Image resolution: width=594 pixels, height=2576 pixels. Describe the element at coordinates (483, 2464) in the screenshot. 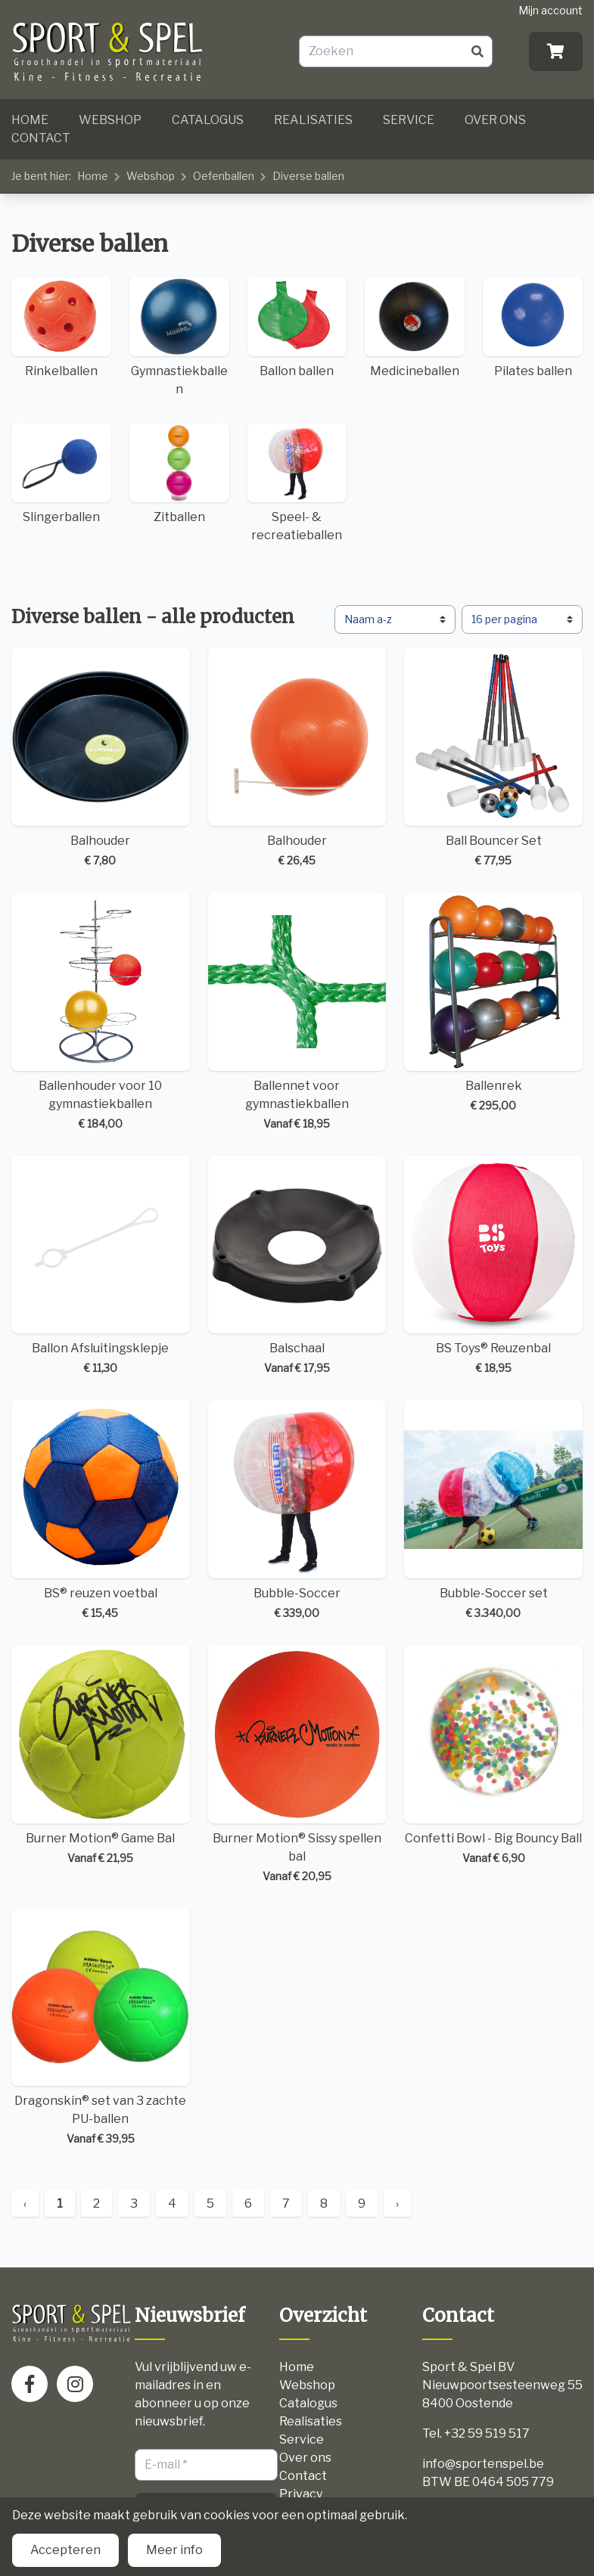

I see `info@sportenspel.be` at that location.